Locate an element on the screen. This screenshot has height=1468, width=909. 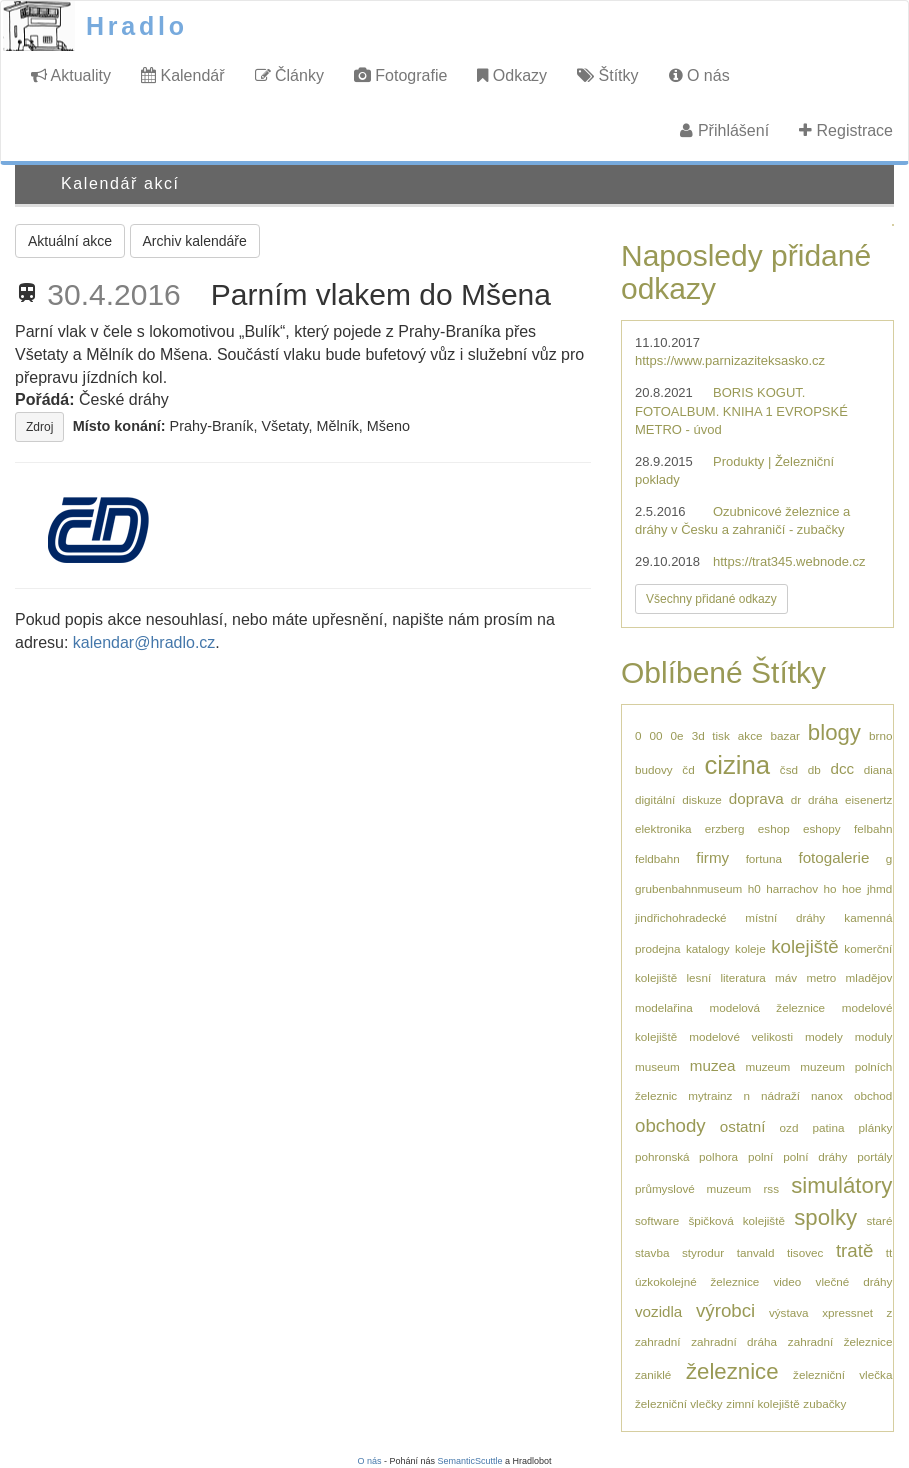
ostatní is located at coordinates (743, 1126).